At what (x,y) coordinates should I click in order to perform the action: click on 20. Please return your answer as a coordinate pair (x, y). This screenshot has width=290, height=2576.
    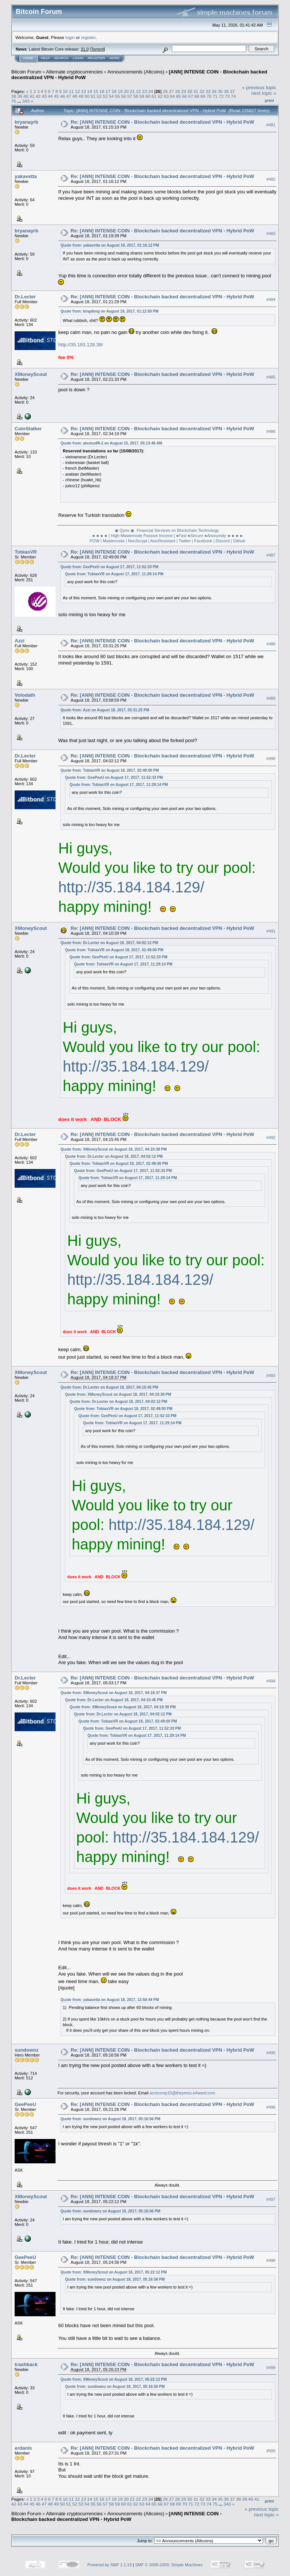
    Looking at the image, I should click on (126, 91).